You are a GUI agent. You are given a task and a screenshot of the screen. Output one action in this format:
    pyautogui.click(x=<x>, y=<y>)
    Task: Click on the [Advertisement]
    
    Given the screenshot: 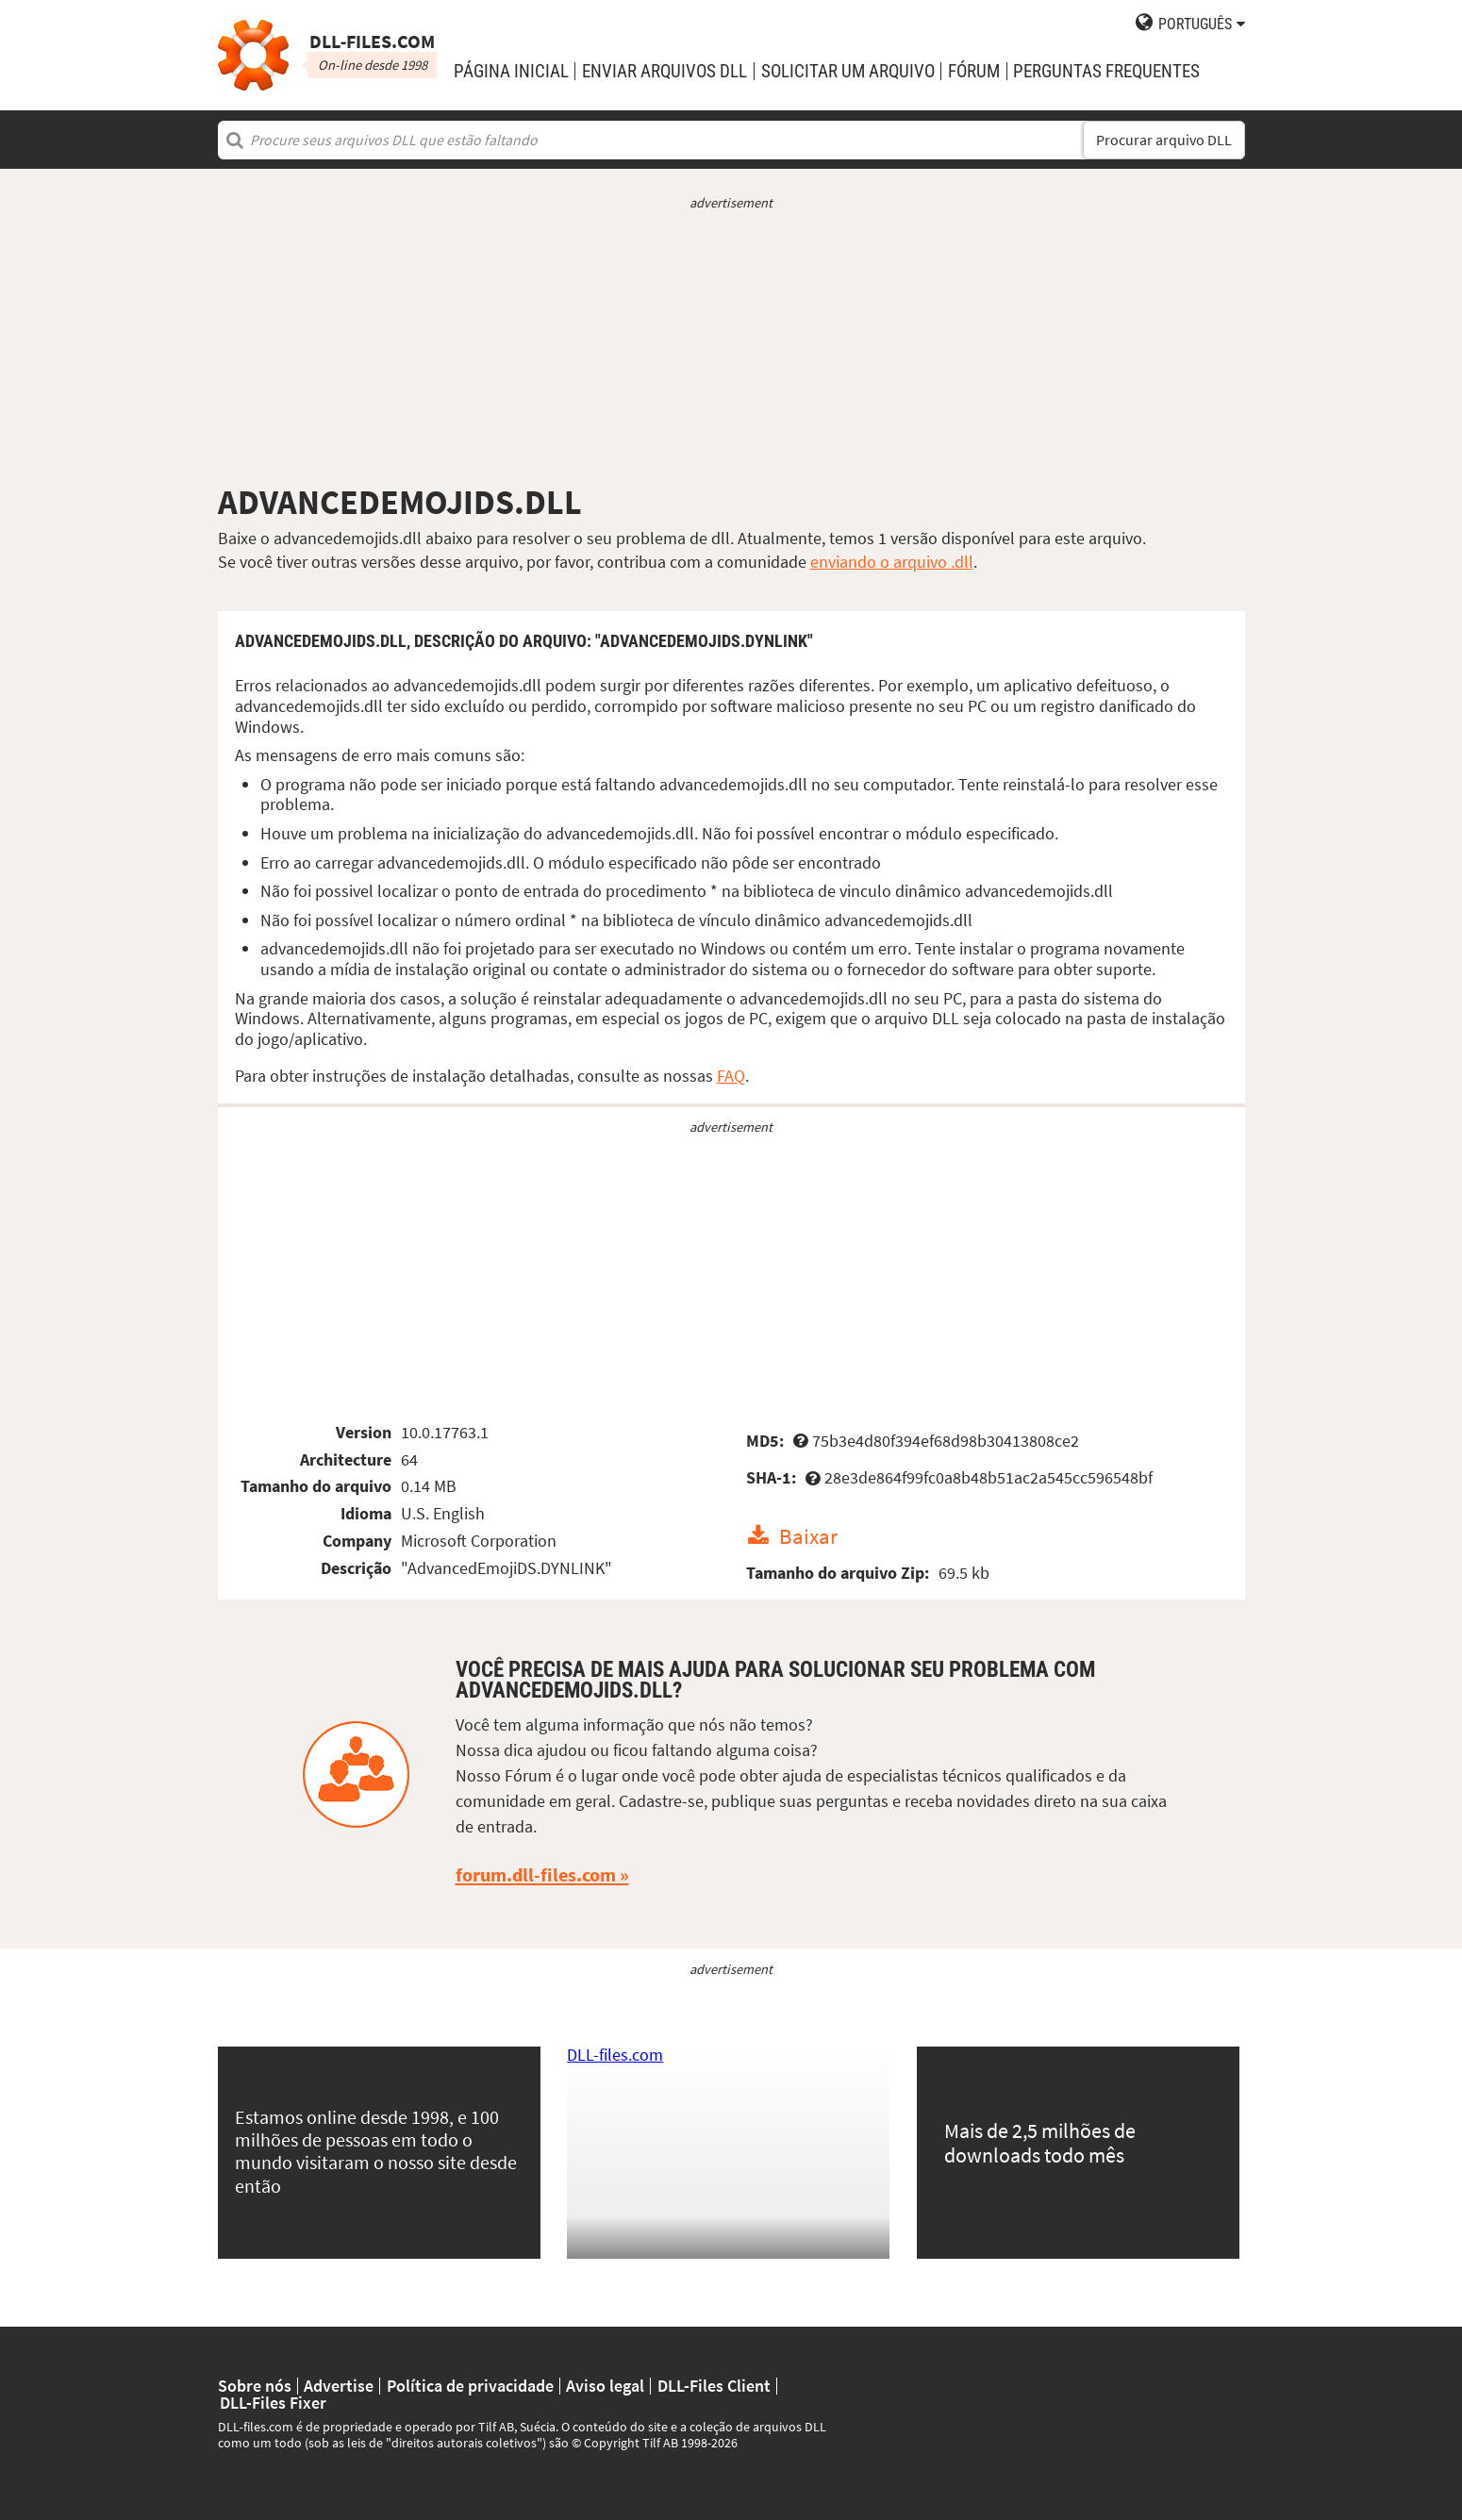 What is the action you would take?
    pyautogui.click(x=731, y=347)
    